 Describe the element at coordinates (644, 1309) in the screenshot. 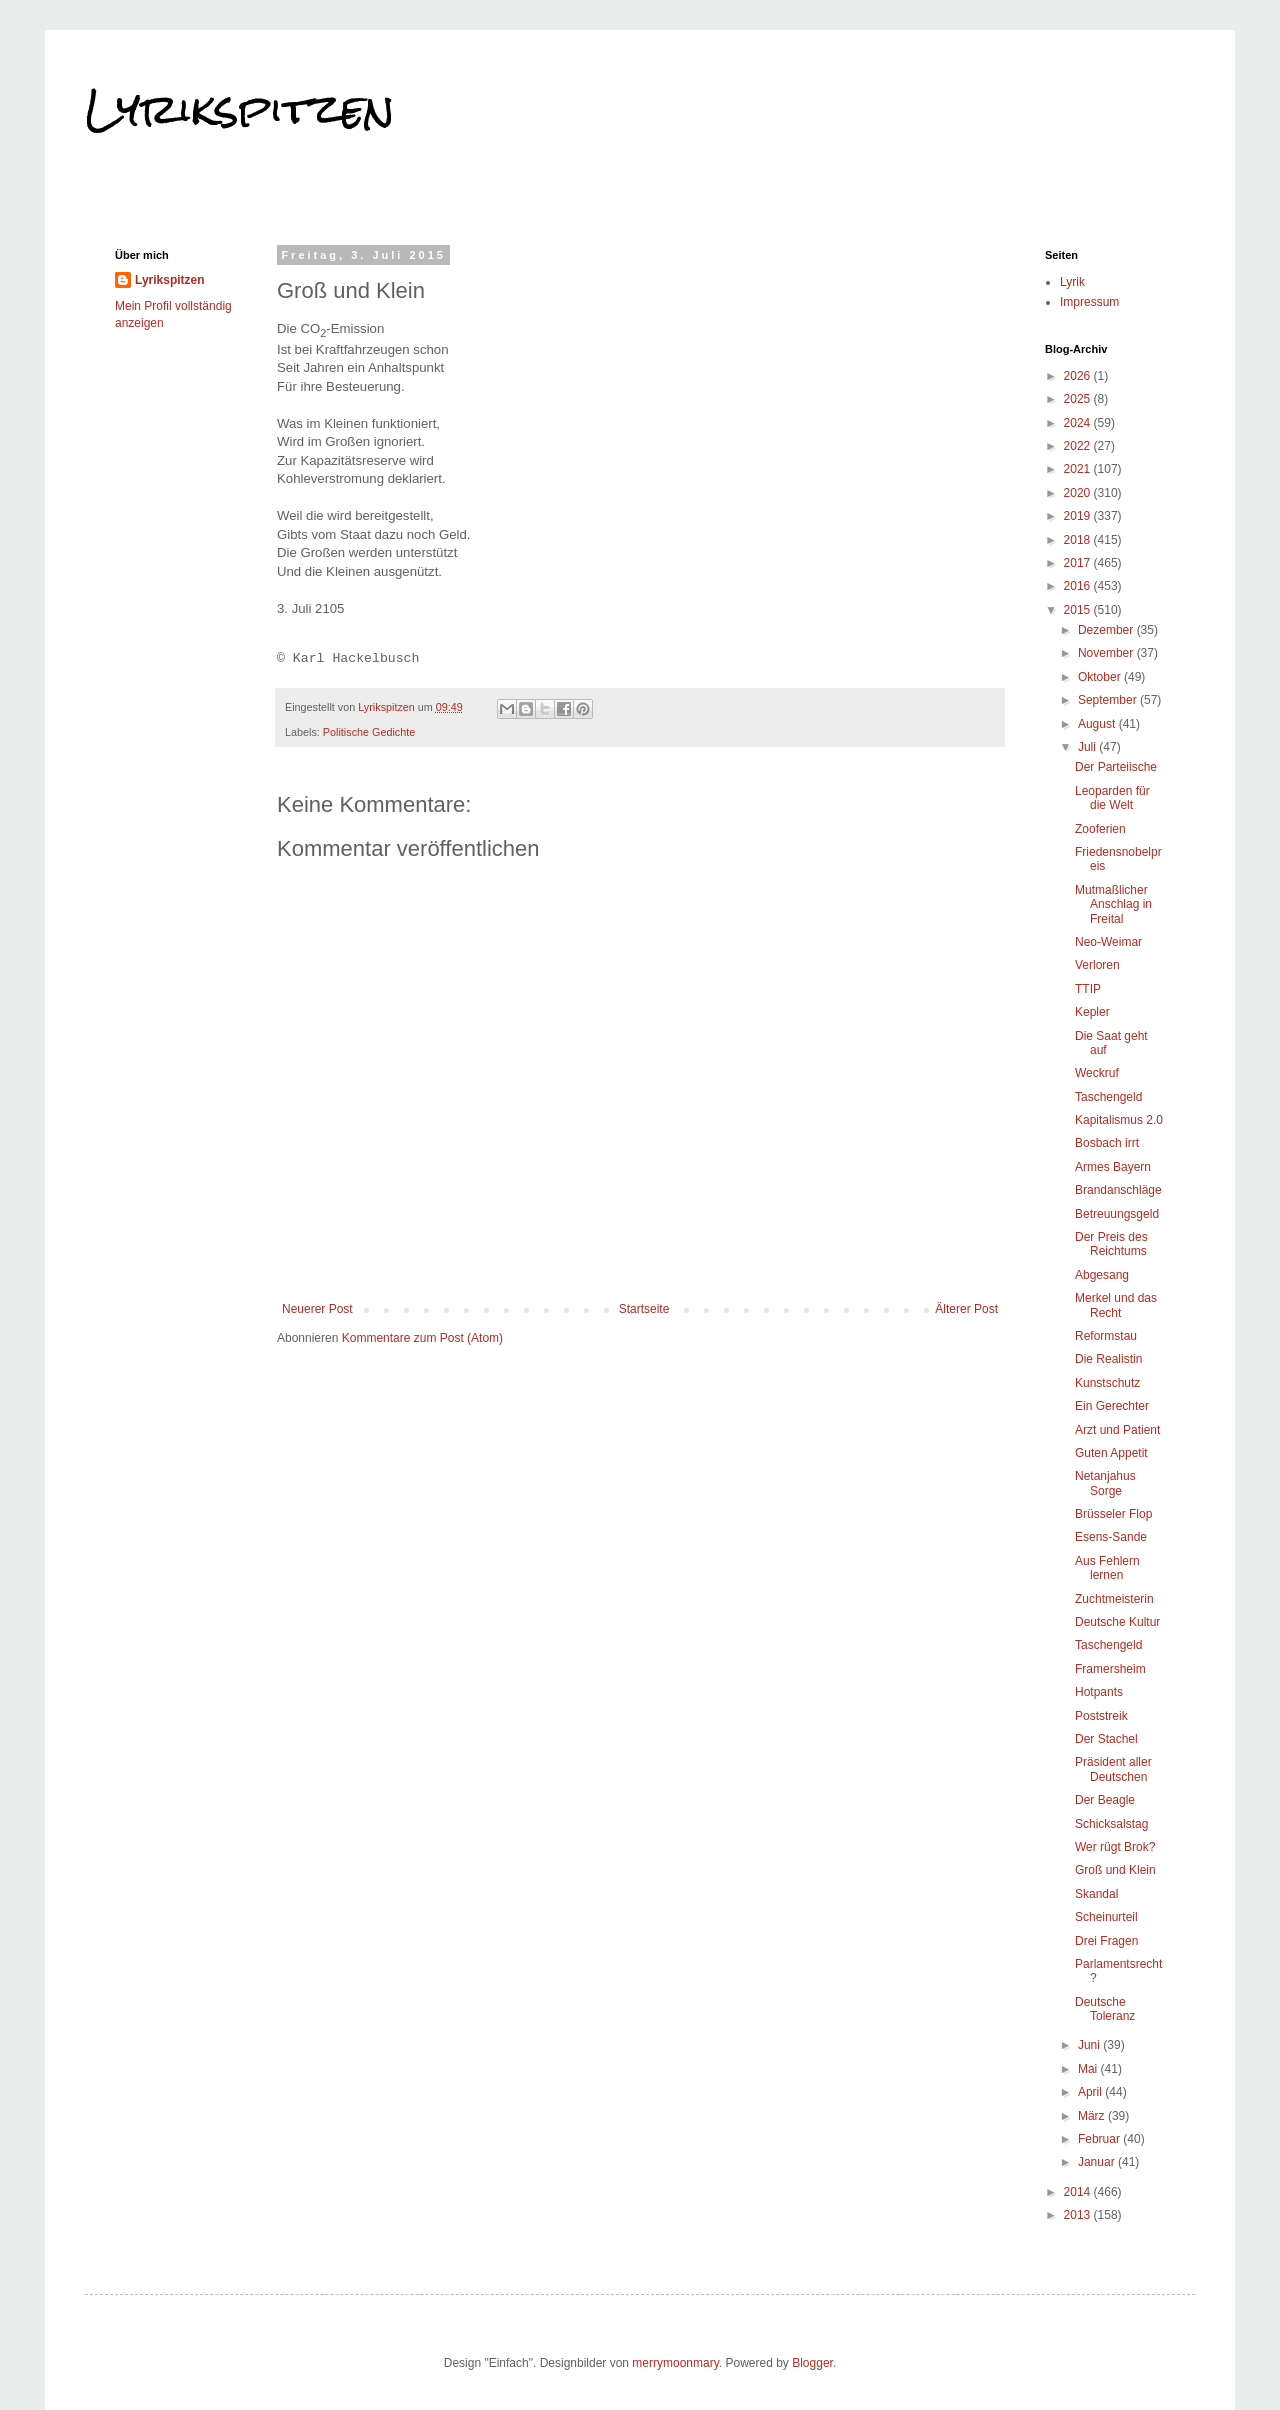

I see `Startseite` at that location.